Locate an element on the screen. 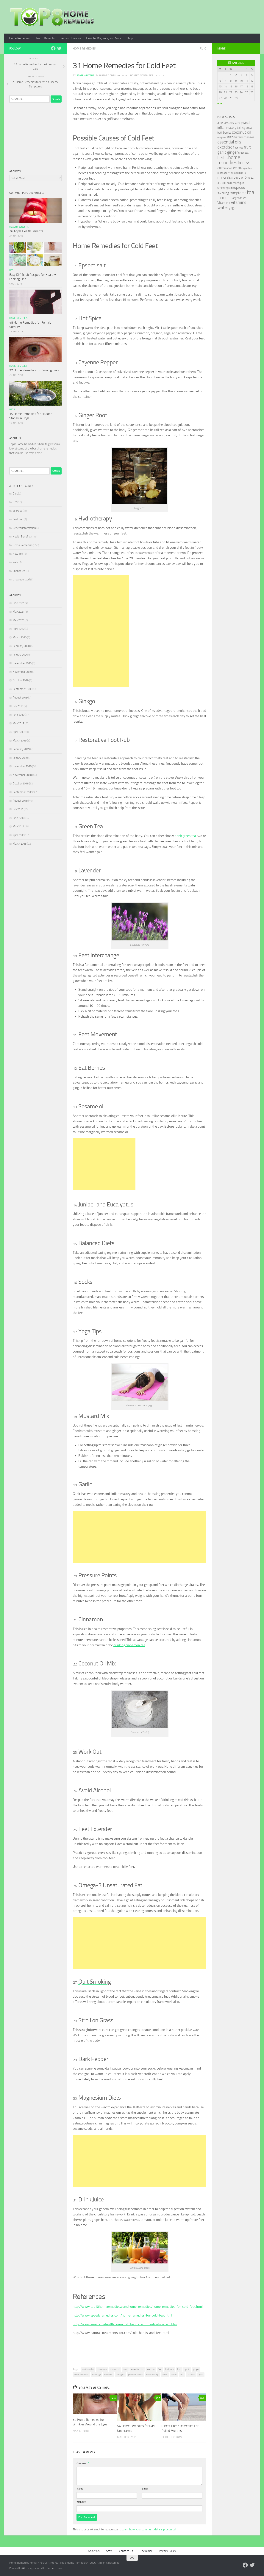  minerals is located at coordinates (108, 2374).